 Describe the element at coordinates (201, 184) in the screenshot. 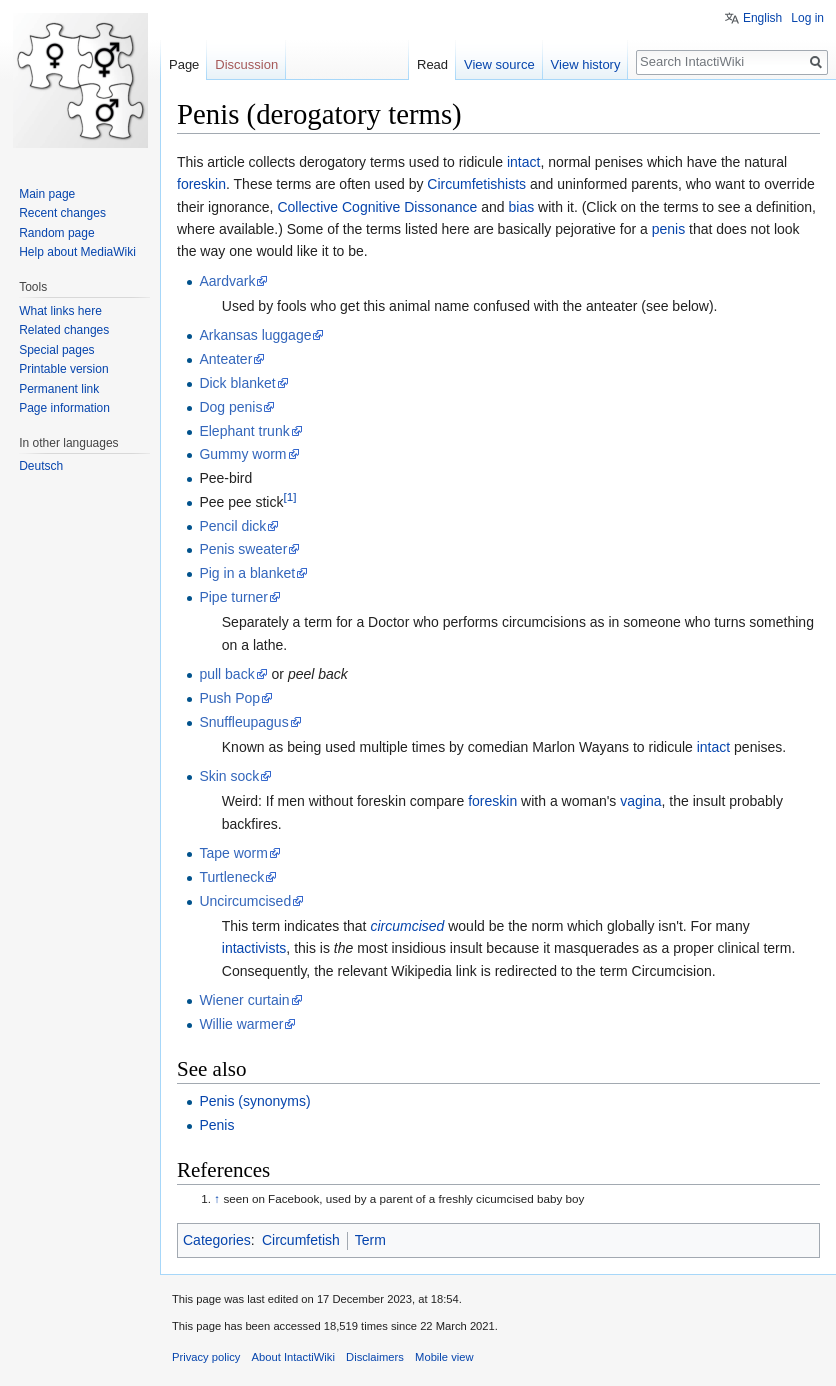

I see `foreskin` at that location.